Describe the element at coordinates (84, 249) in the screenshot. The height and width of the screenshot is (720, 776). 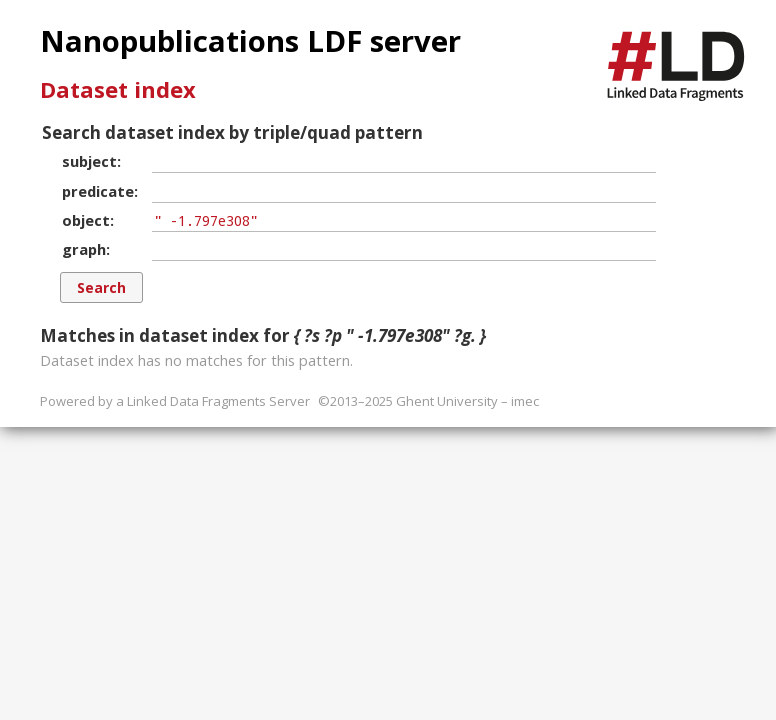
I see `graph` at that location.